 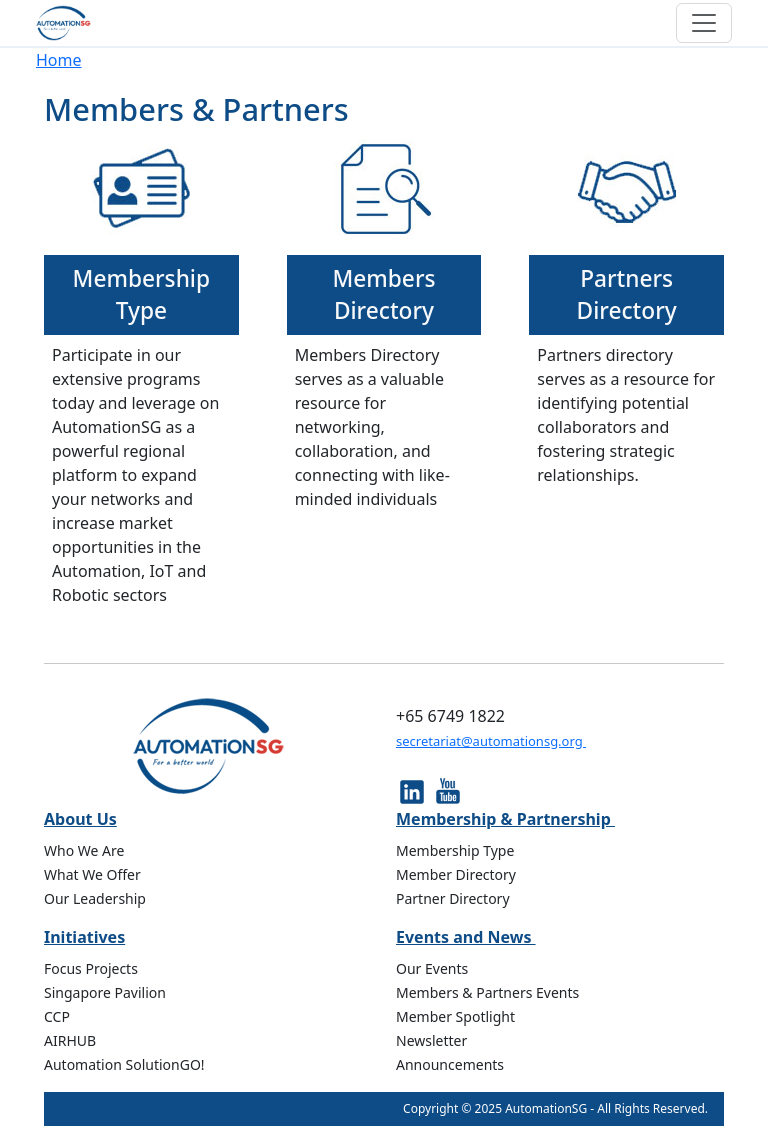 I want to click on Partner Directory, so click(x=453, y=898).